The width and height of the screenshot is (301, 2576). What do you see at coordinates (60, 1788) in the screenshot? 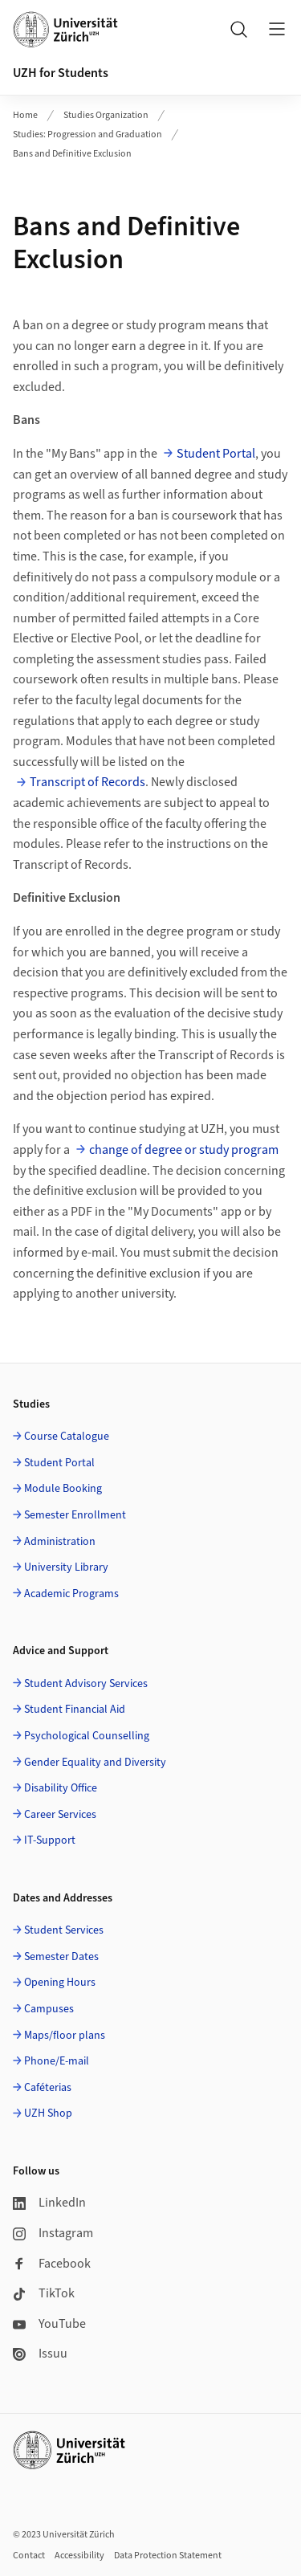
I see `Disability Office` at bounding box center [60, 1788].